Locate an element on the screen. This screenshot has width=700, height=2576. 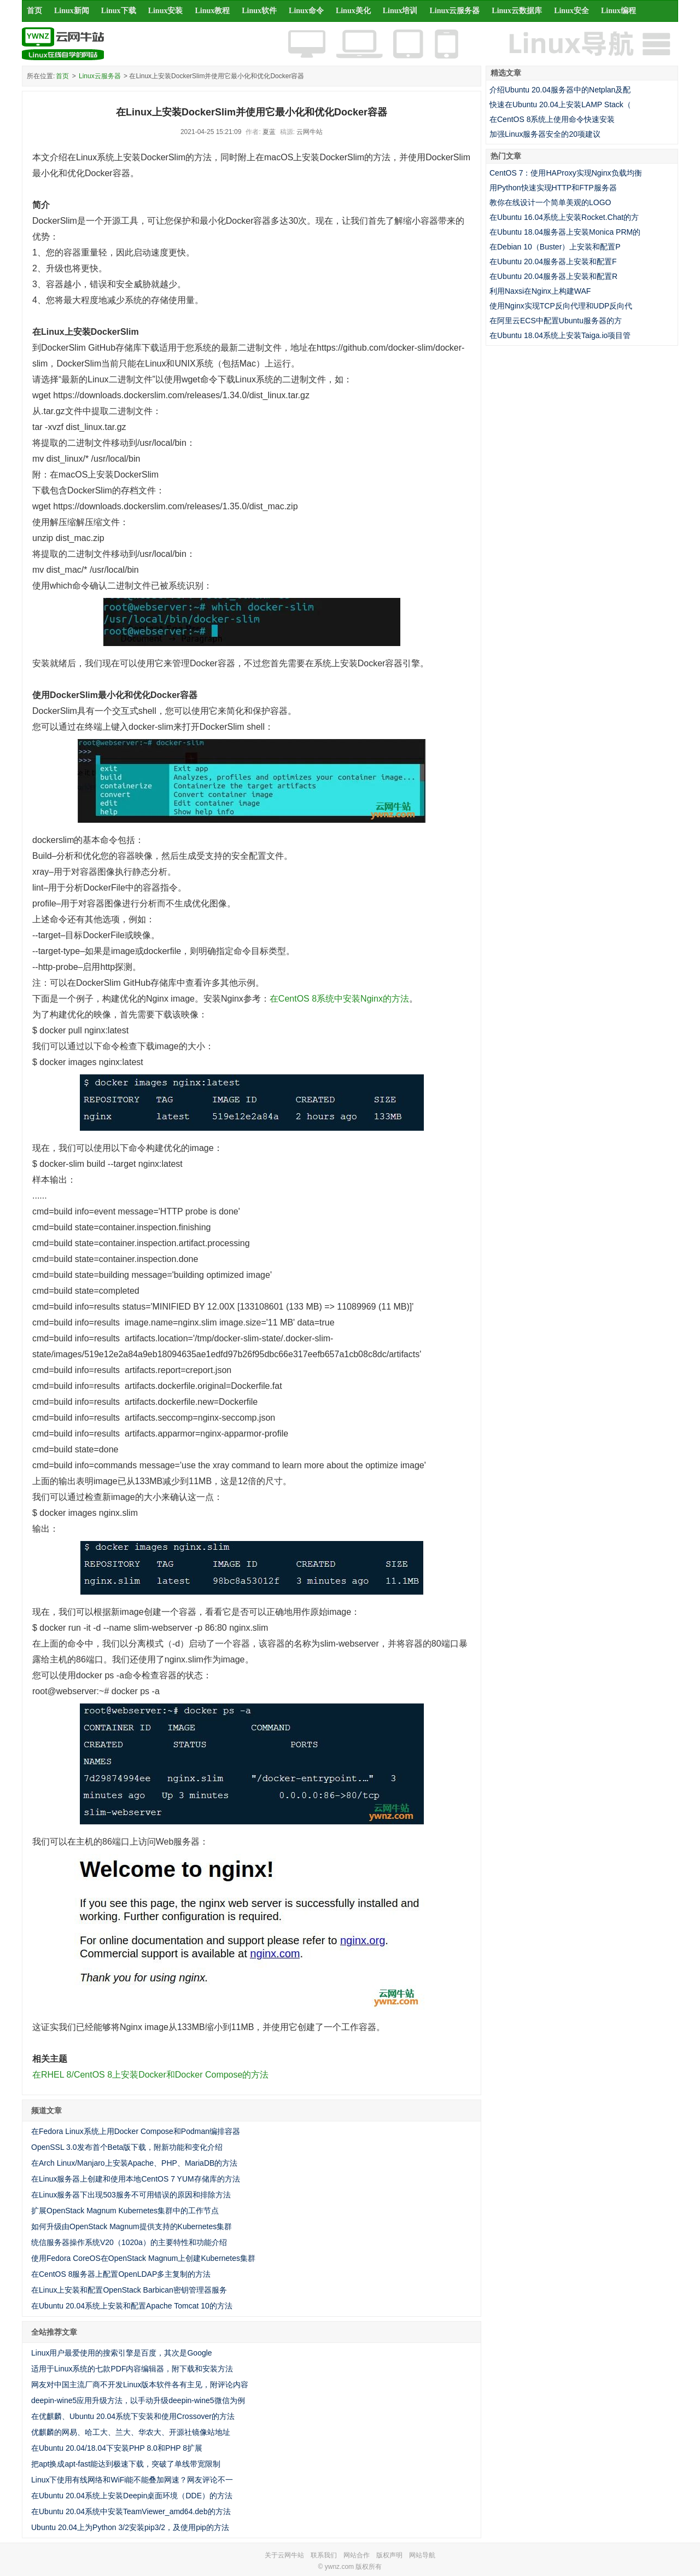
在Linux服务器上创建和使用本地CentOS 7 YUM存储库的方法 is located at coordinates (135, 2178).